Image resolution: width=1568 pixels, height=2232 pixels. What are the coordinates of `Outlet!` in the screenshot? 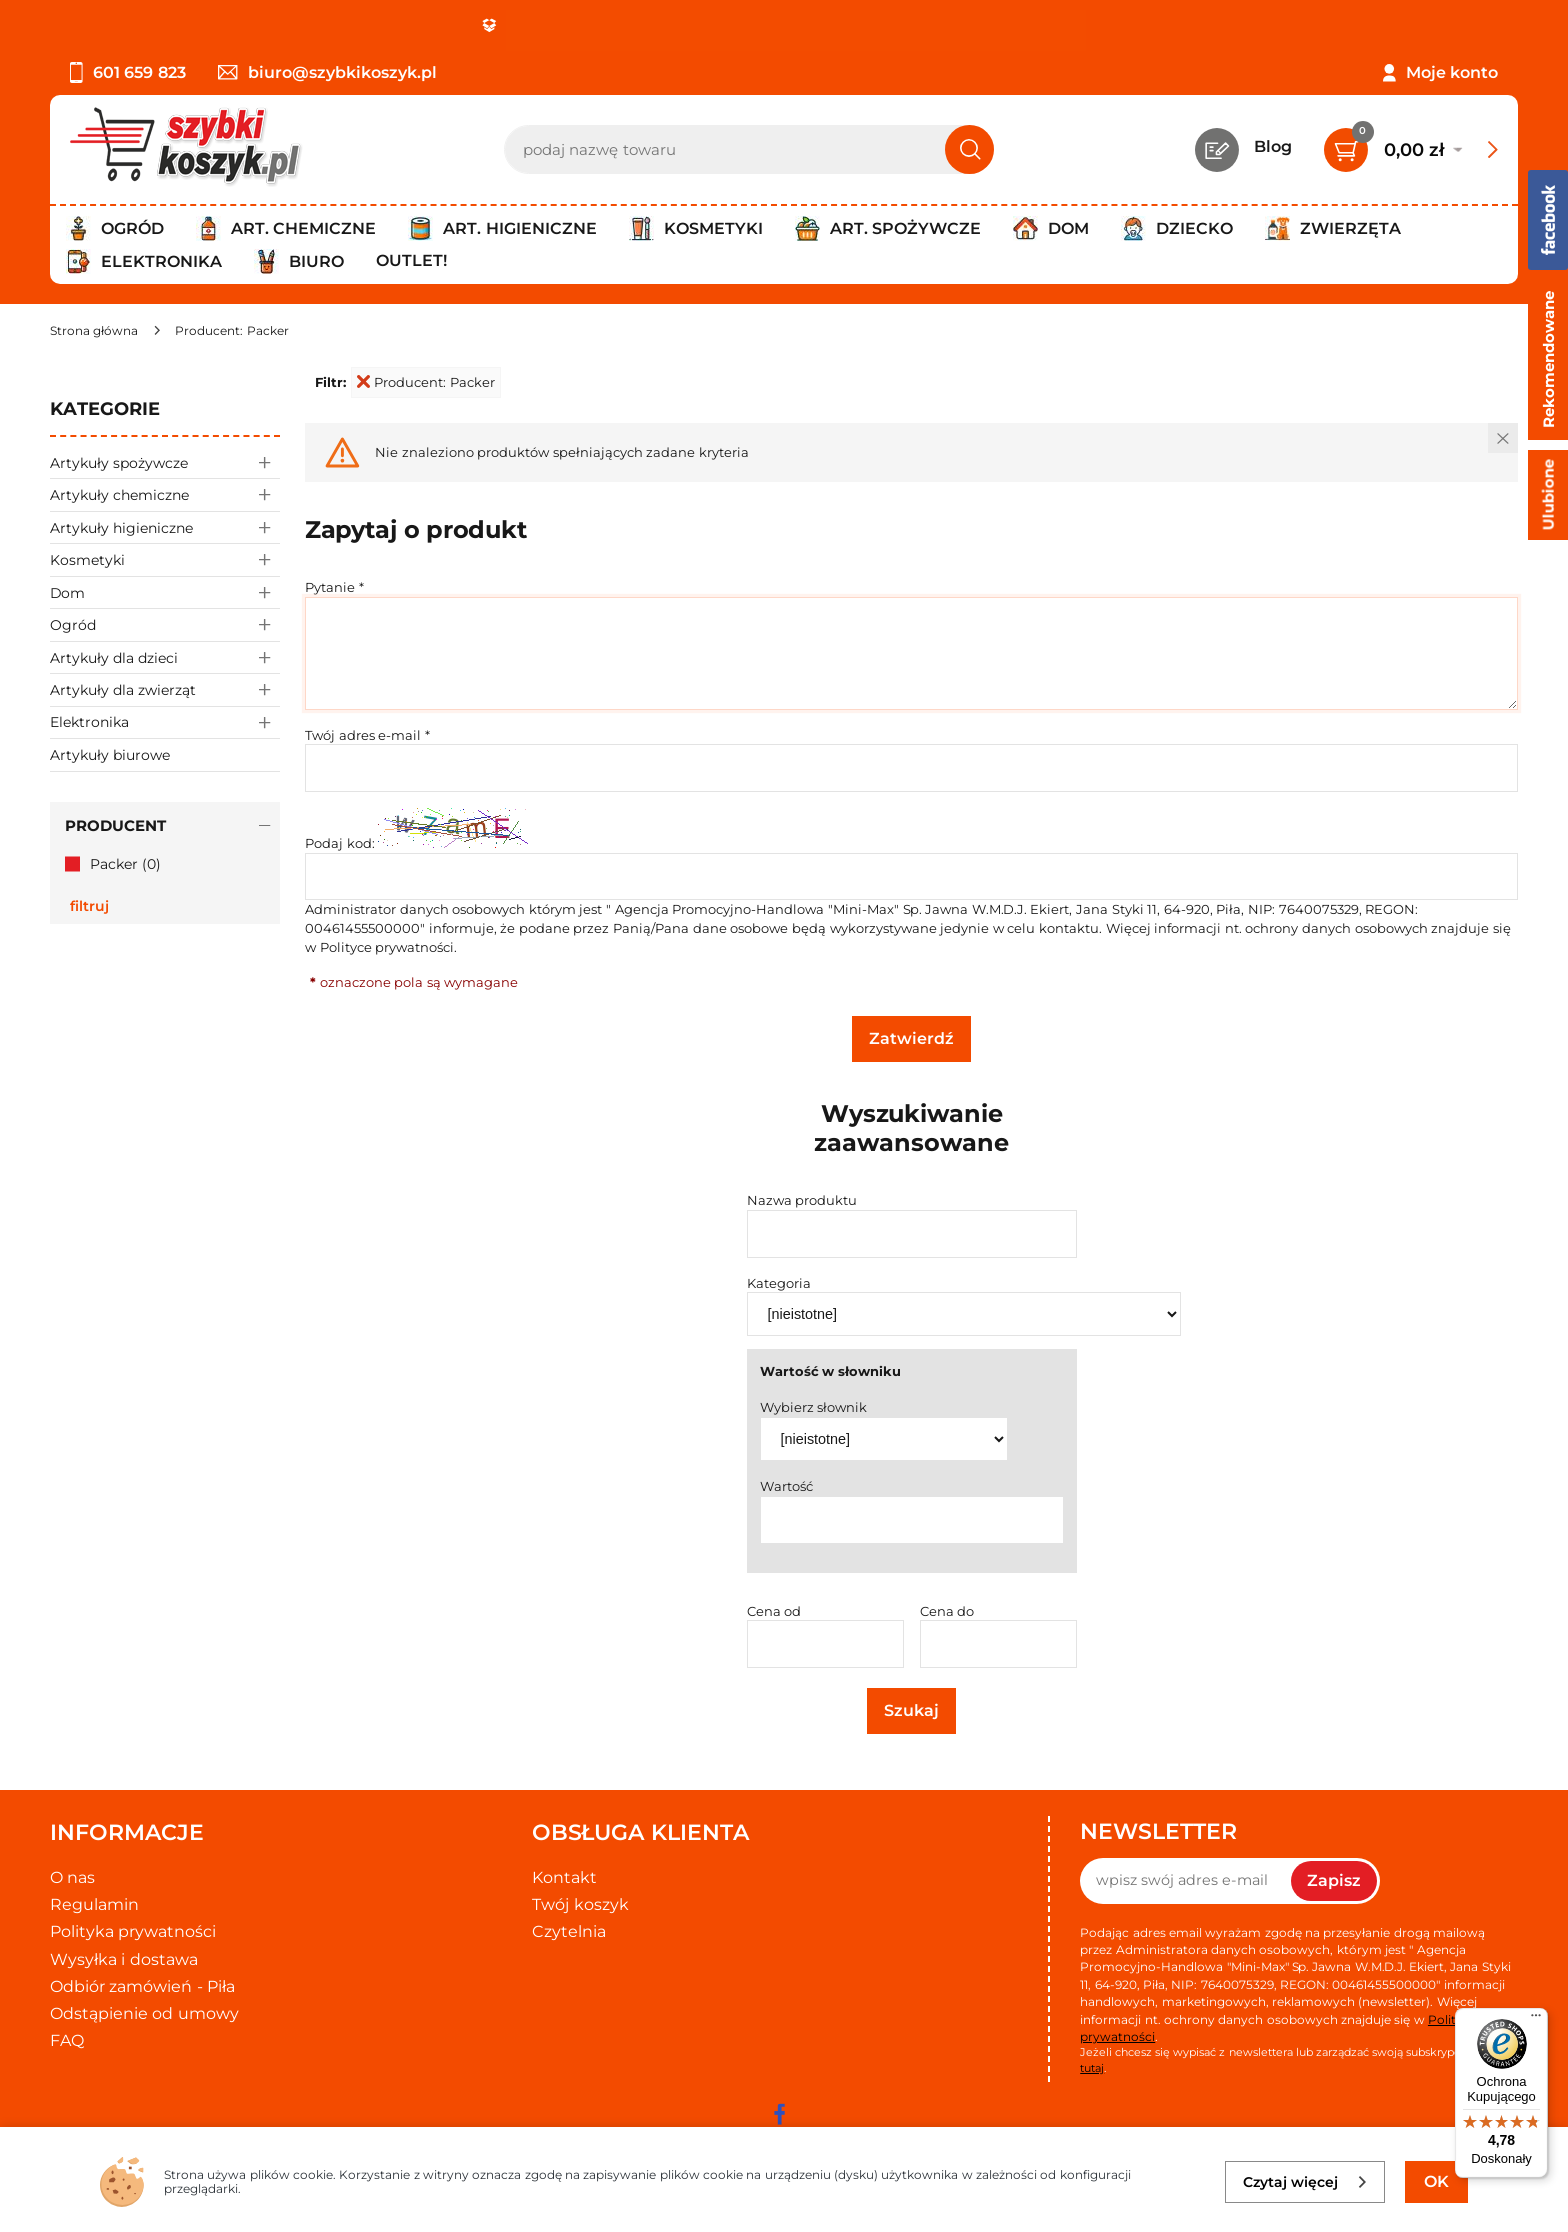 It's located at (411, 260).